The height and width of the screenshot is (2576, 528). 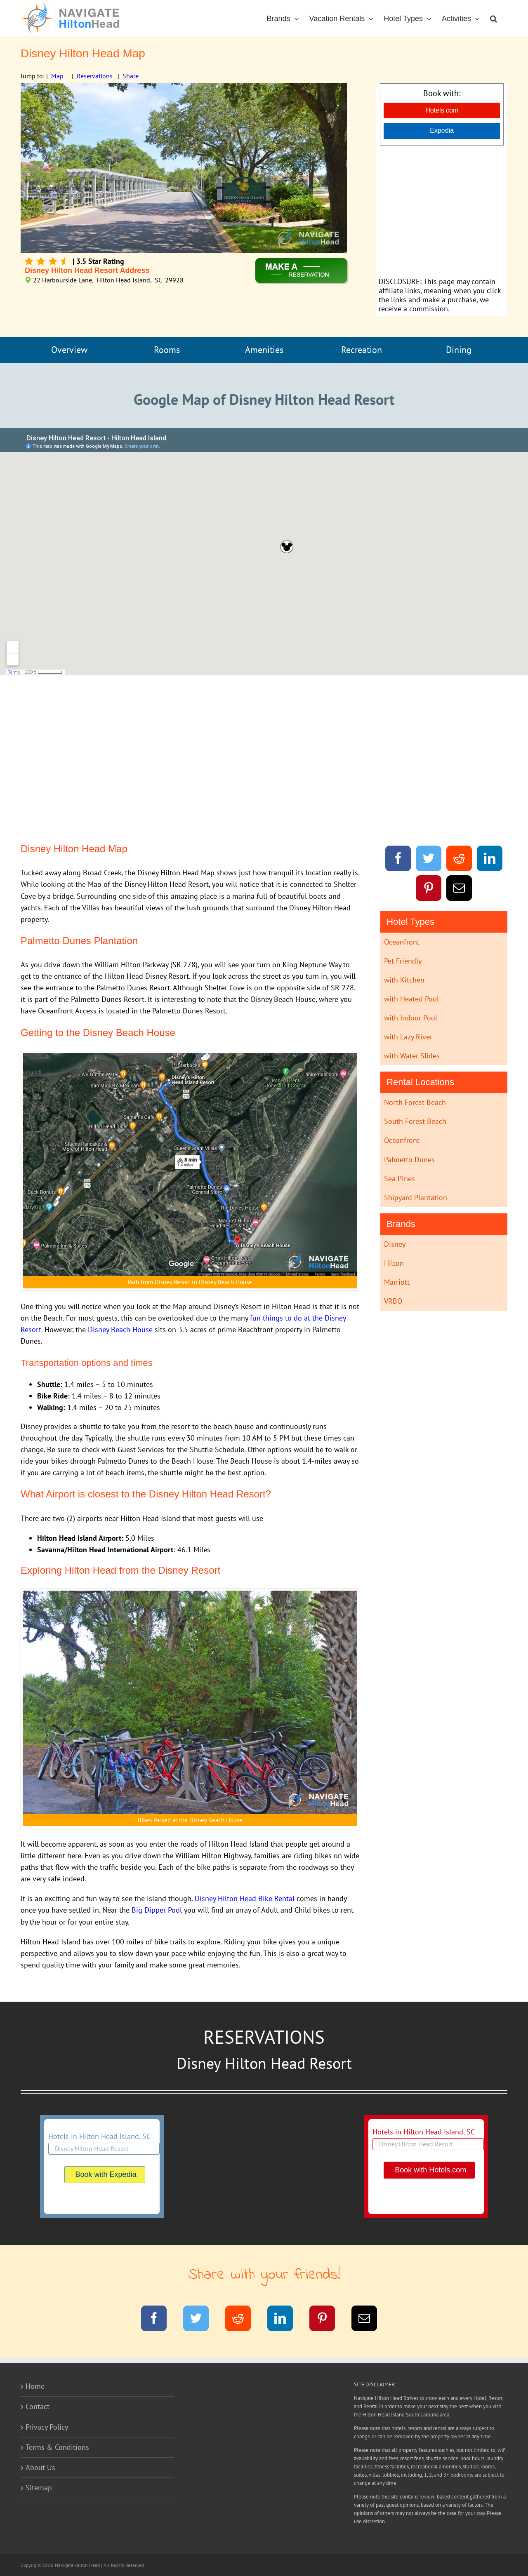 What do you see at coordinates (157, 1910) in the screenshot?
I see `Big Dipper Pool` at bounding box center [157, 1910].